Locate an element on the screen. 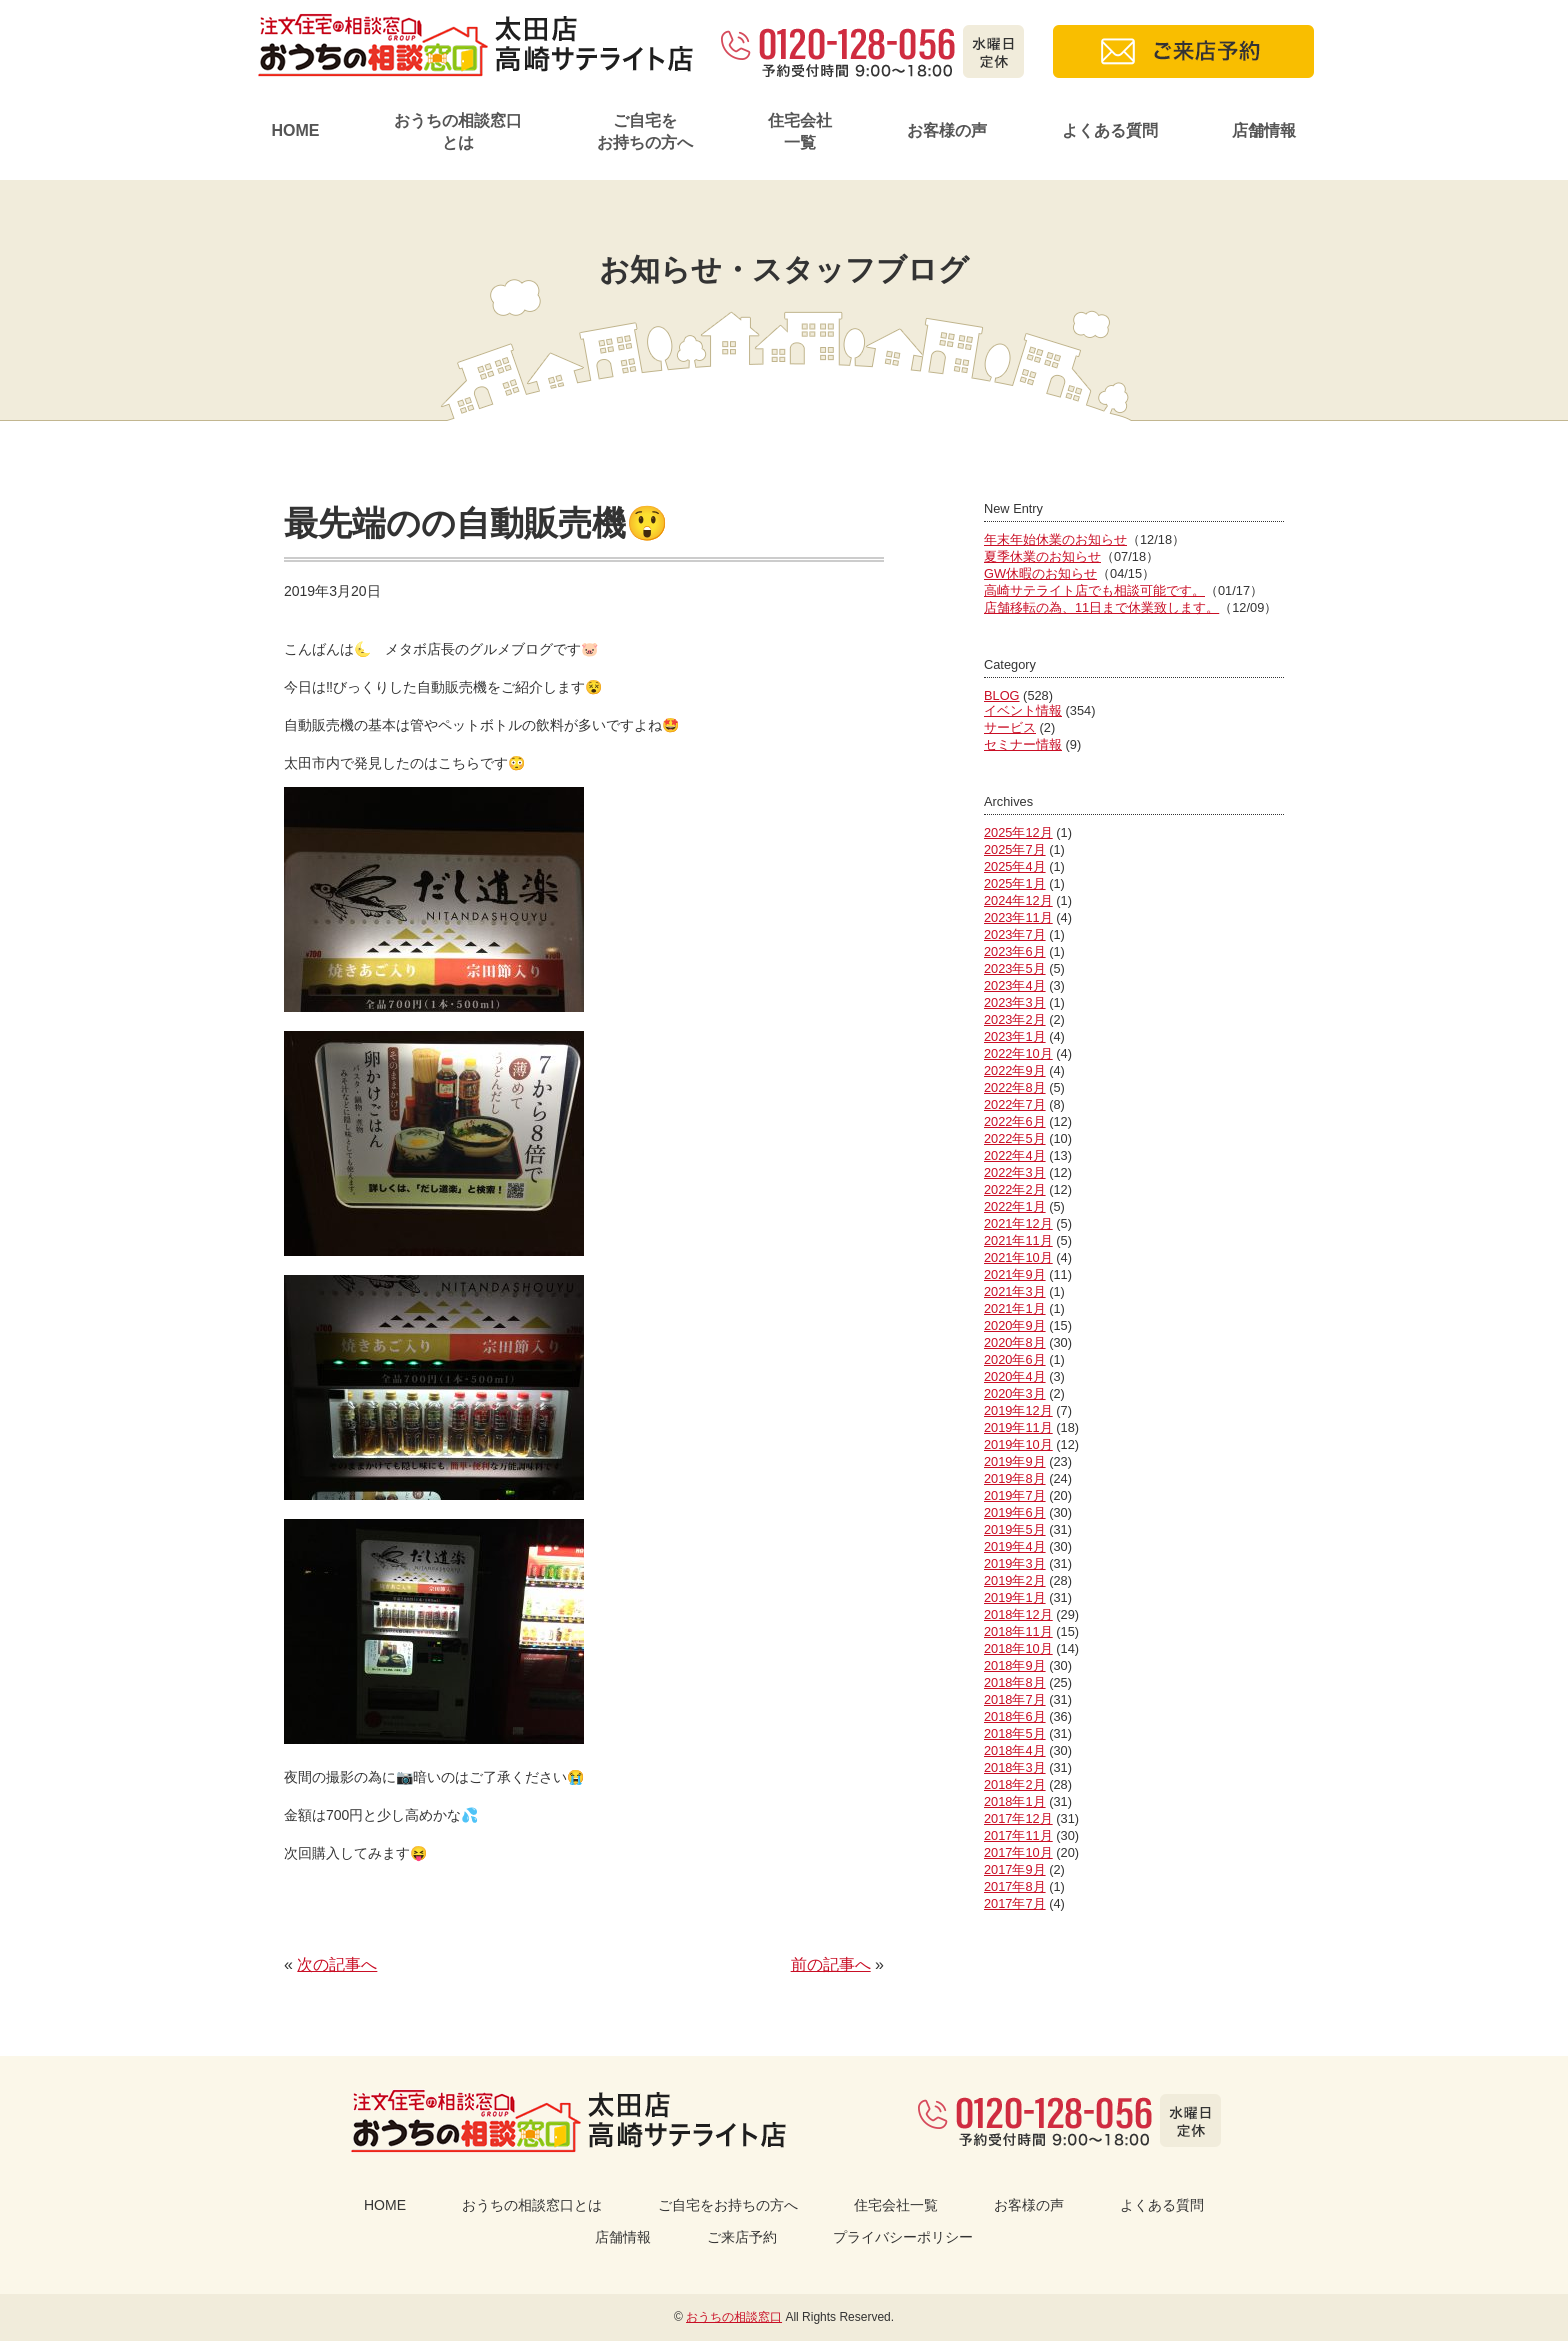  2018年9月 is located at coordinates (1015, 1665).